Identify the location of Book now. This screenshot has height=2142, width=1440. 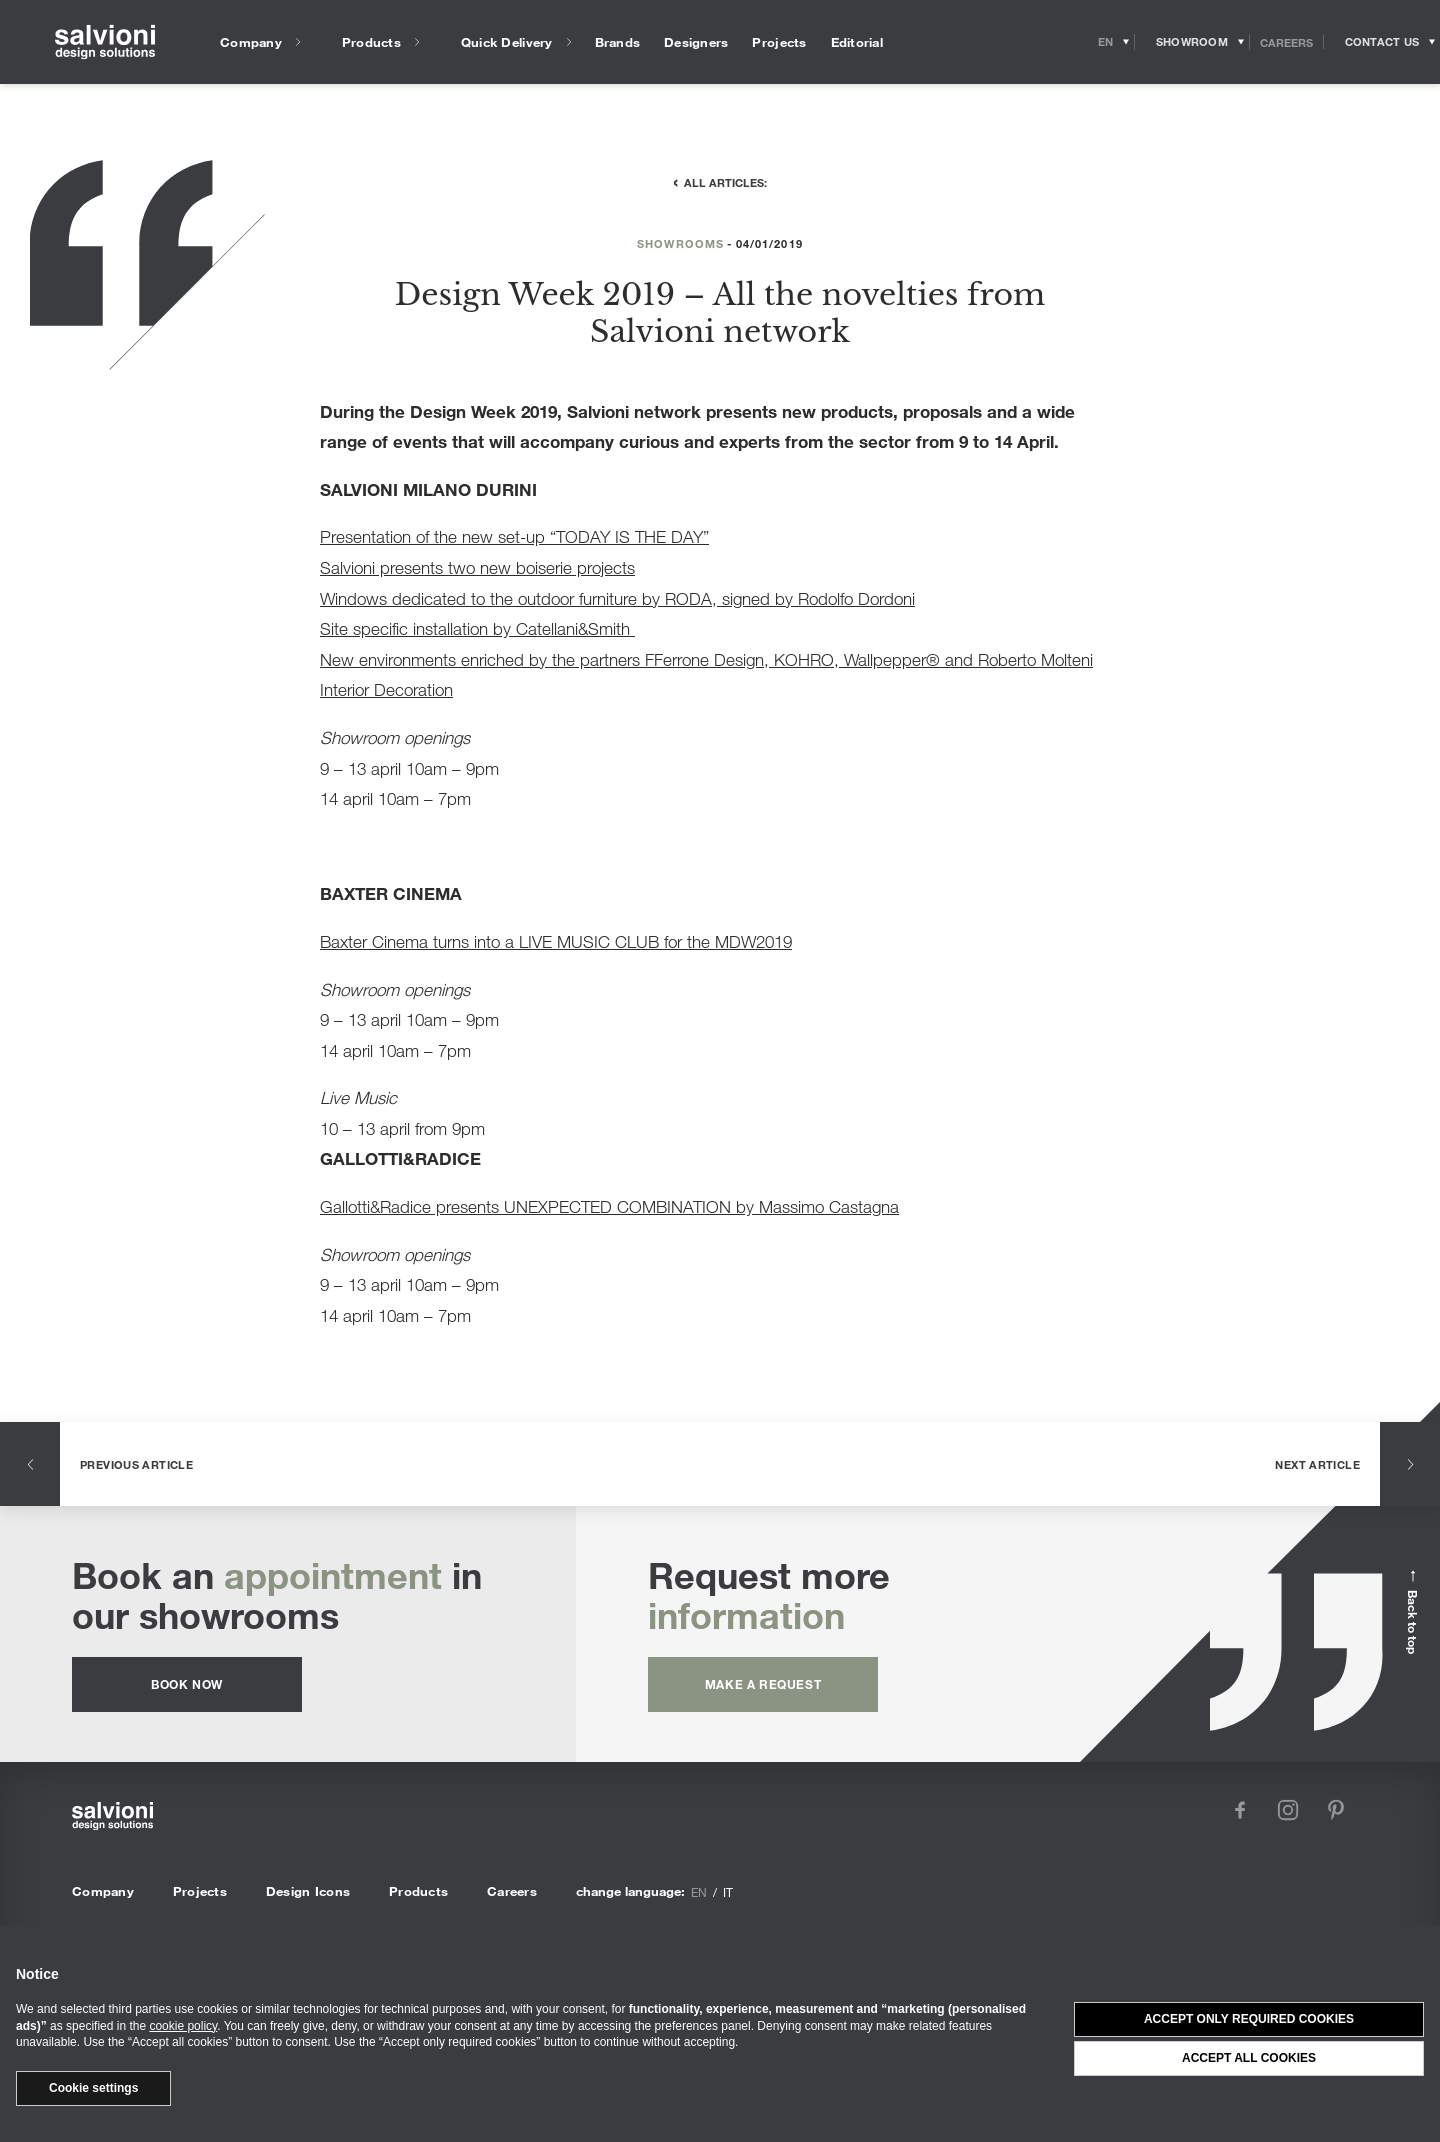
(187, 1684).